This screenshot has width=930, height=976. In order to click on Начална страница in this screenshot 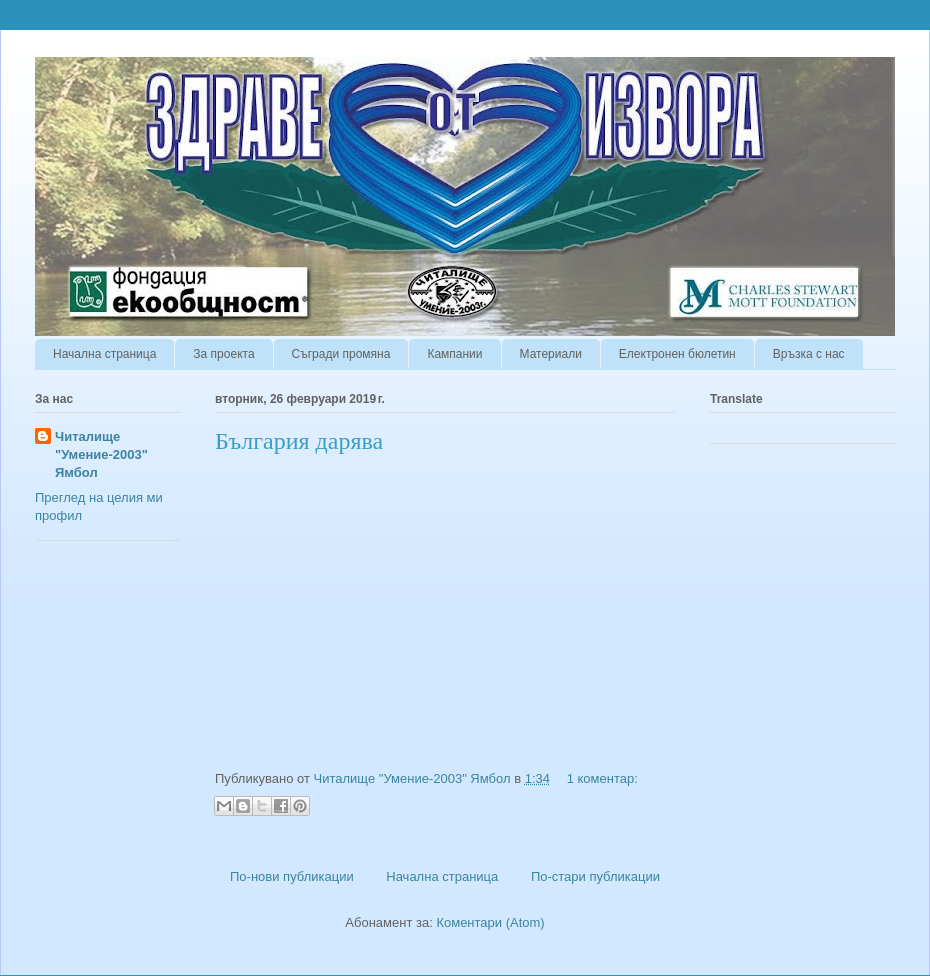, I will do `click(104, 354)`.